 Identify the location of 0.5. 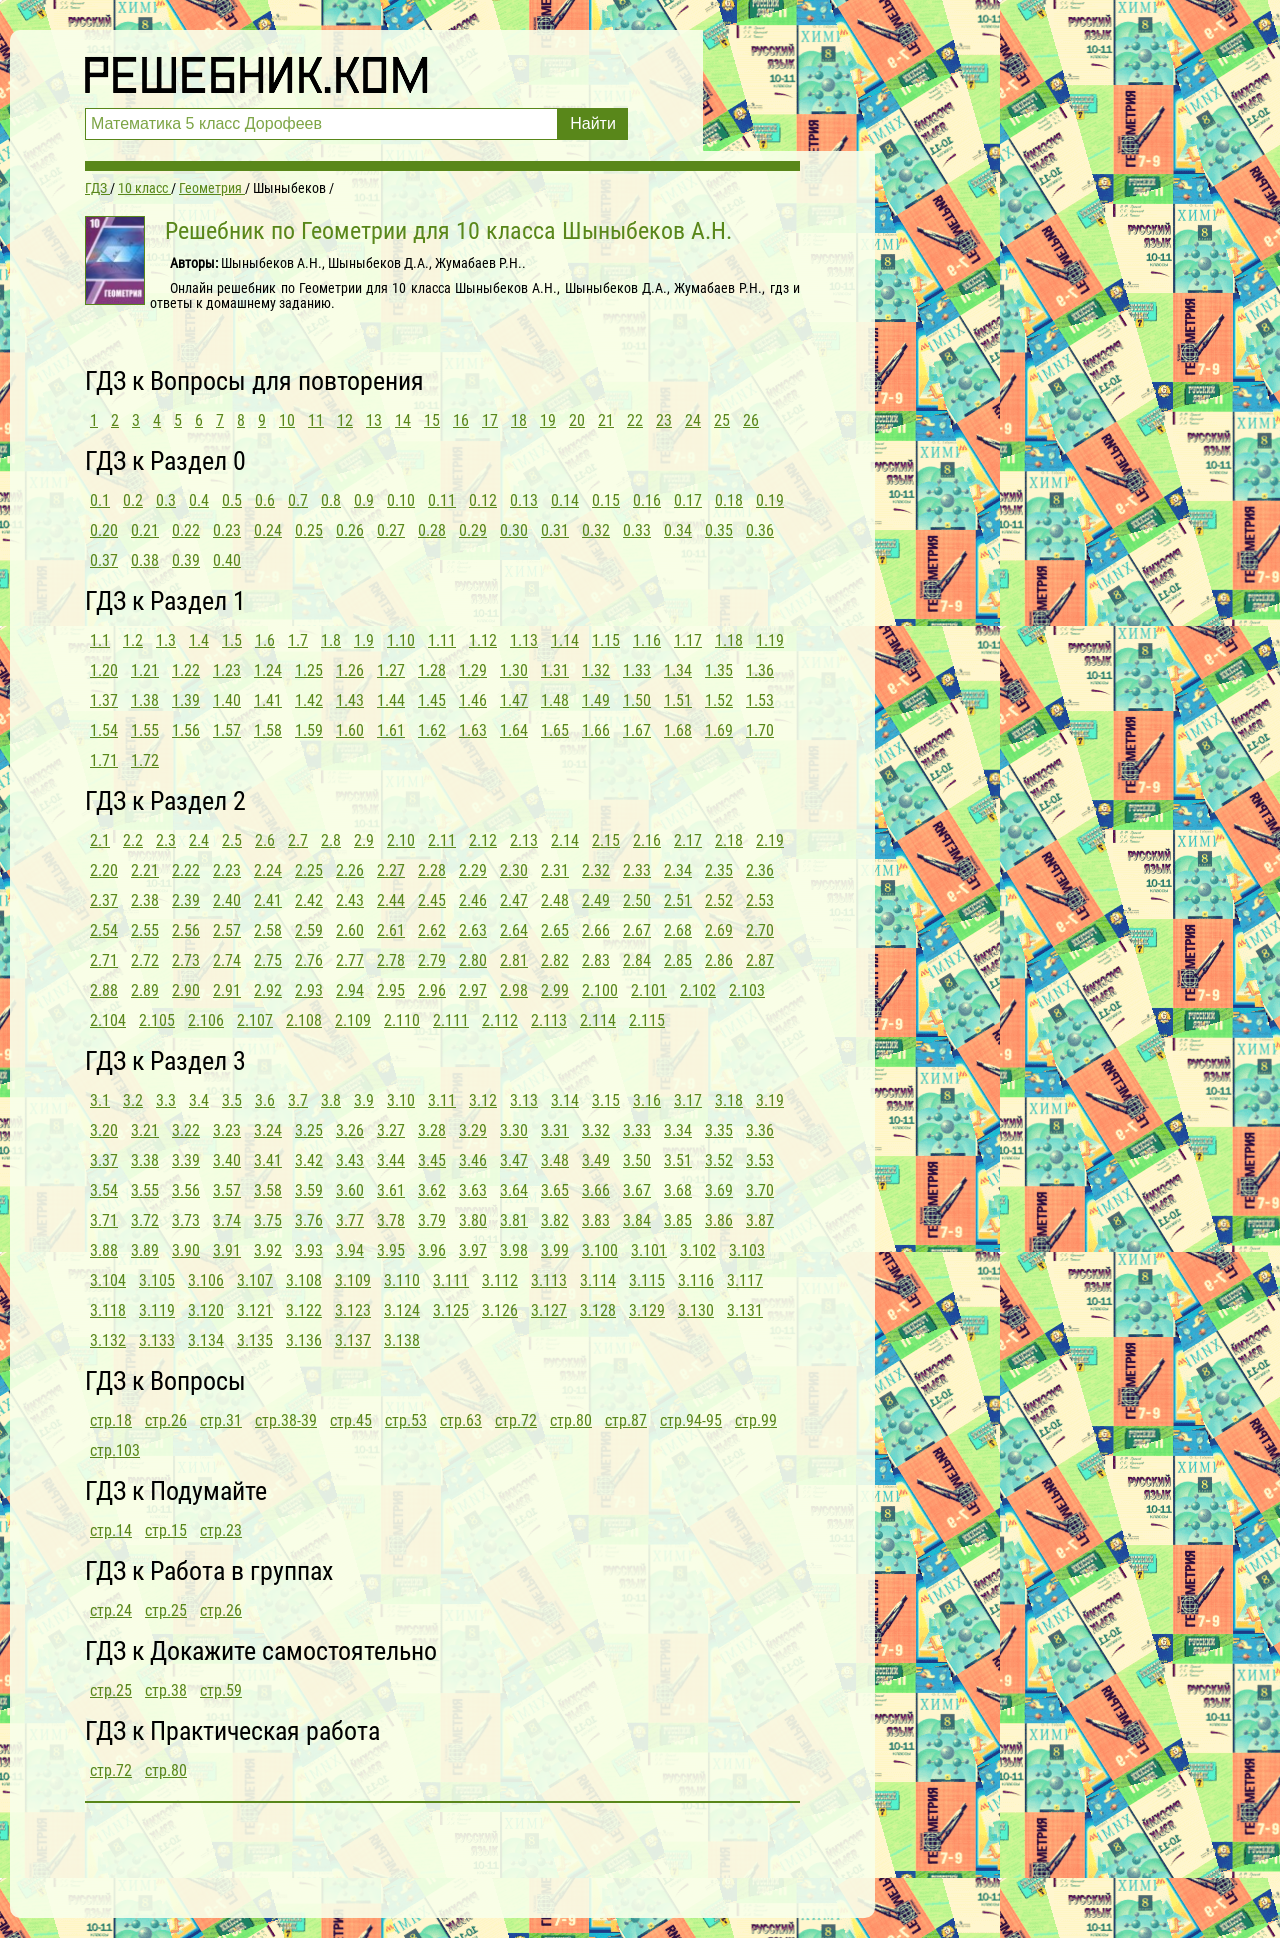
(232, 500).